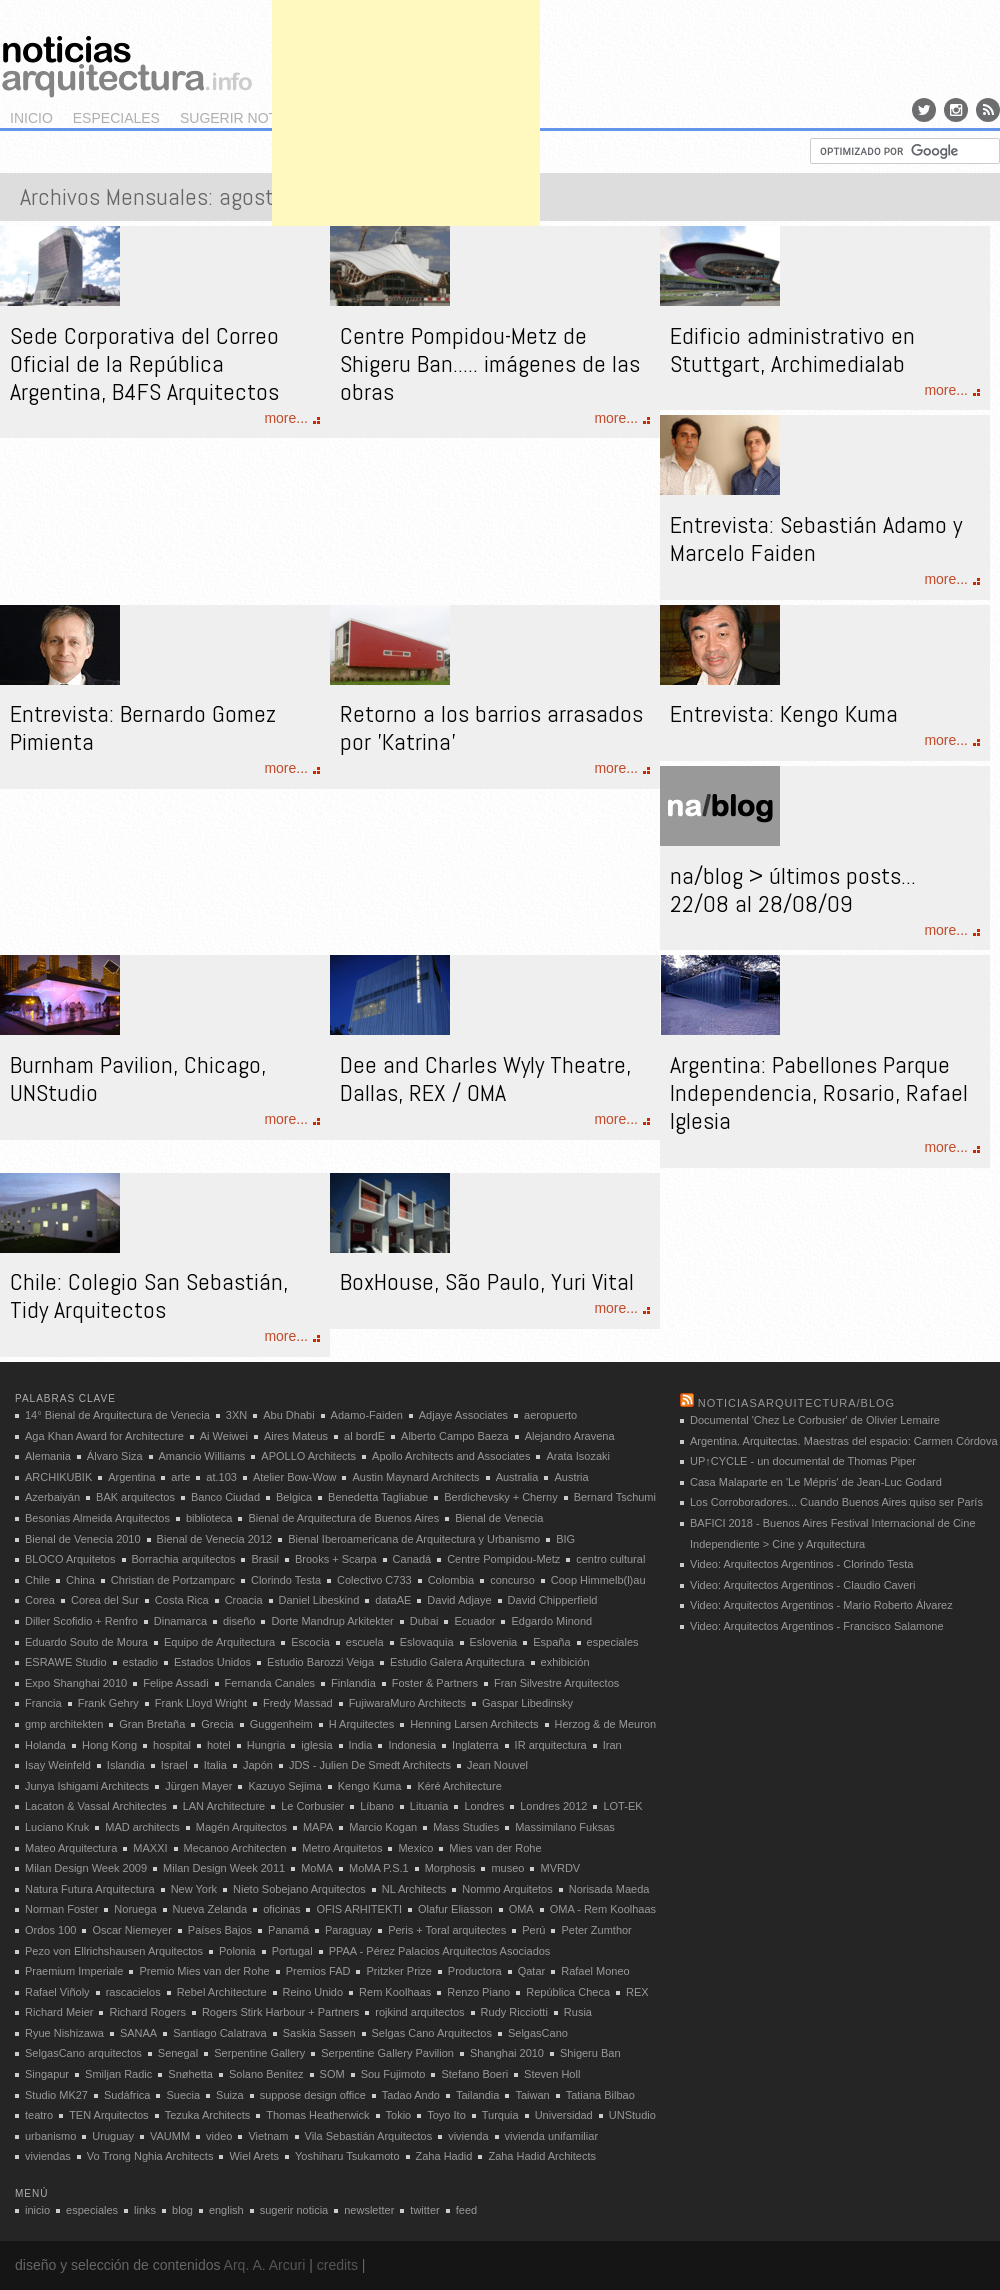 The width and height of the screenshot is (1000, 2290). Describe the element at coordinates (87, 1786) in the screenshot. I see `Junya Ishigami Architects` at that location.